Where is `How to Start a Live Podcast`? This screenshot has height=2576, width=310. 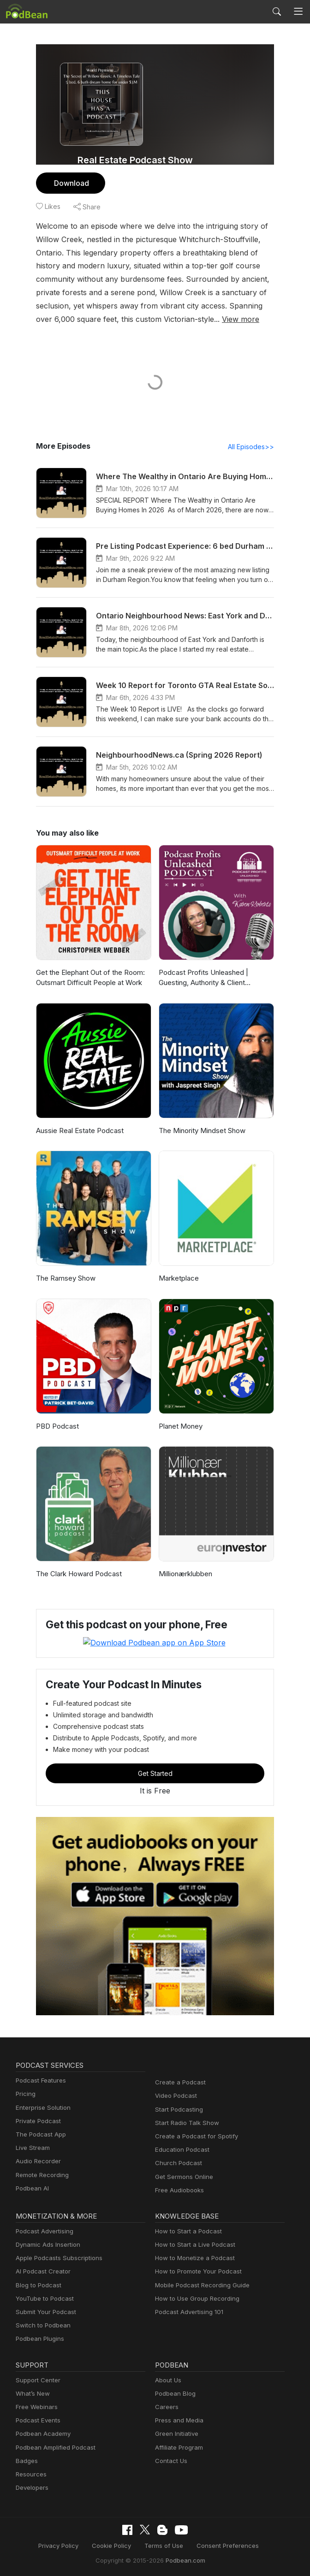
How to Start a Live Podcast is located at coordinates (192, 2244).